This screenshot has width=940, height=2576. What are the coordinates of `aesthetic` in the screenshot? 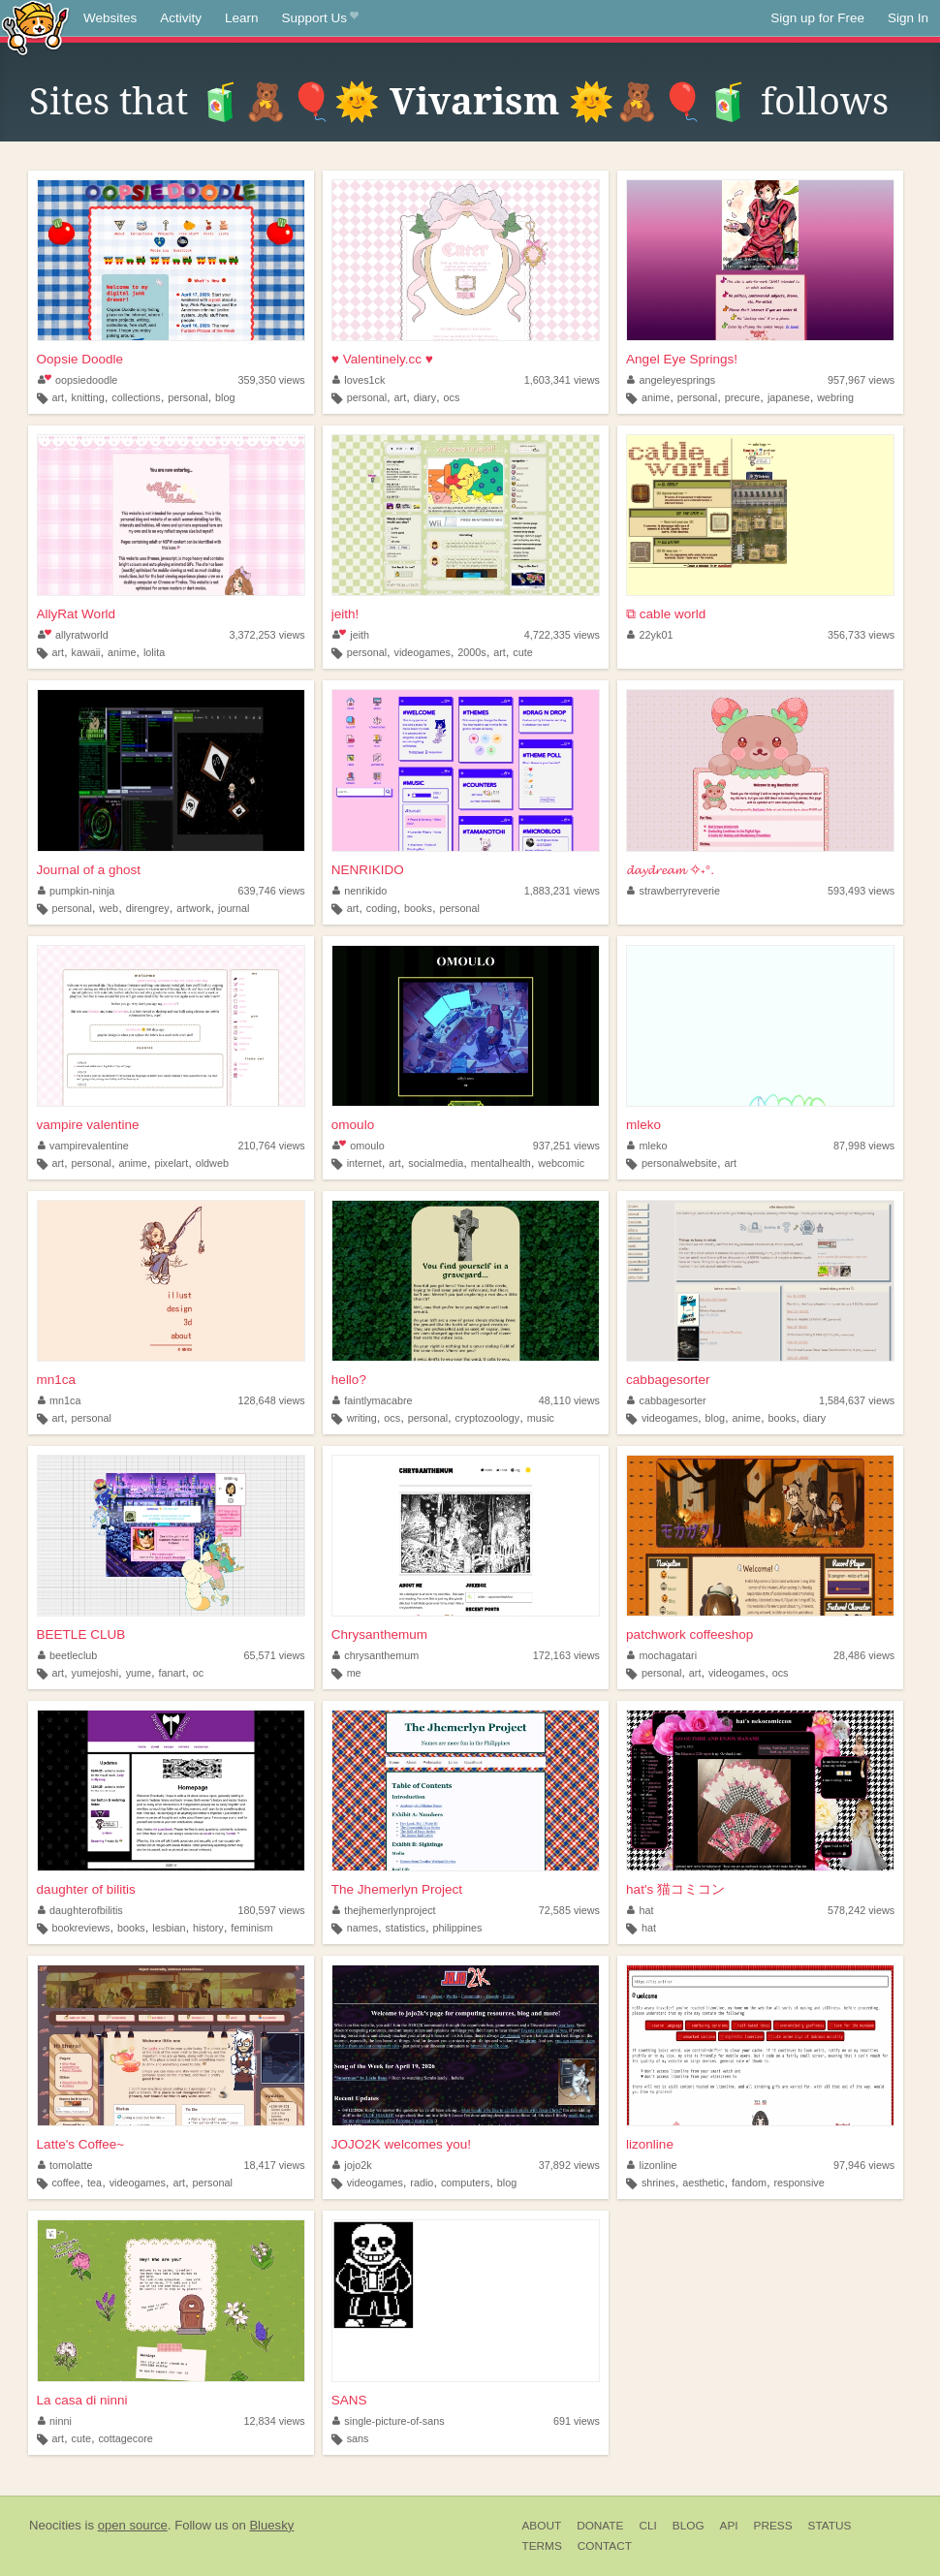 It's located at (703, 2182).